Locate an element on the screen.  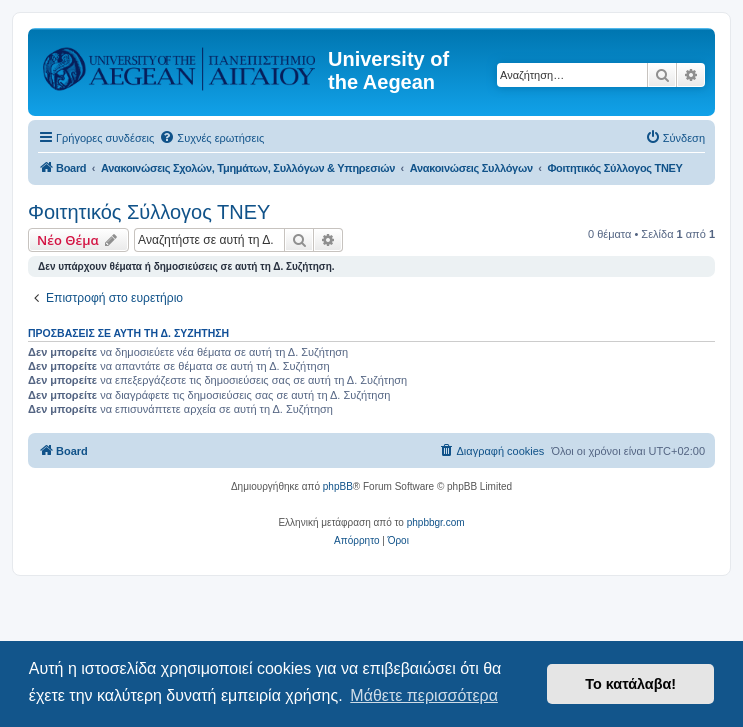
Μάθετε περισσότερα [button] is located at coordinates (424, 695).